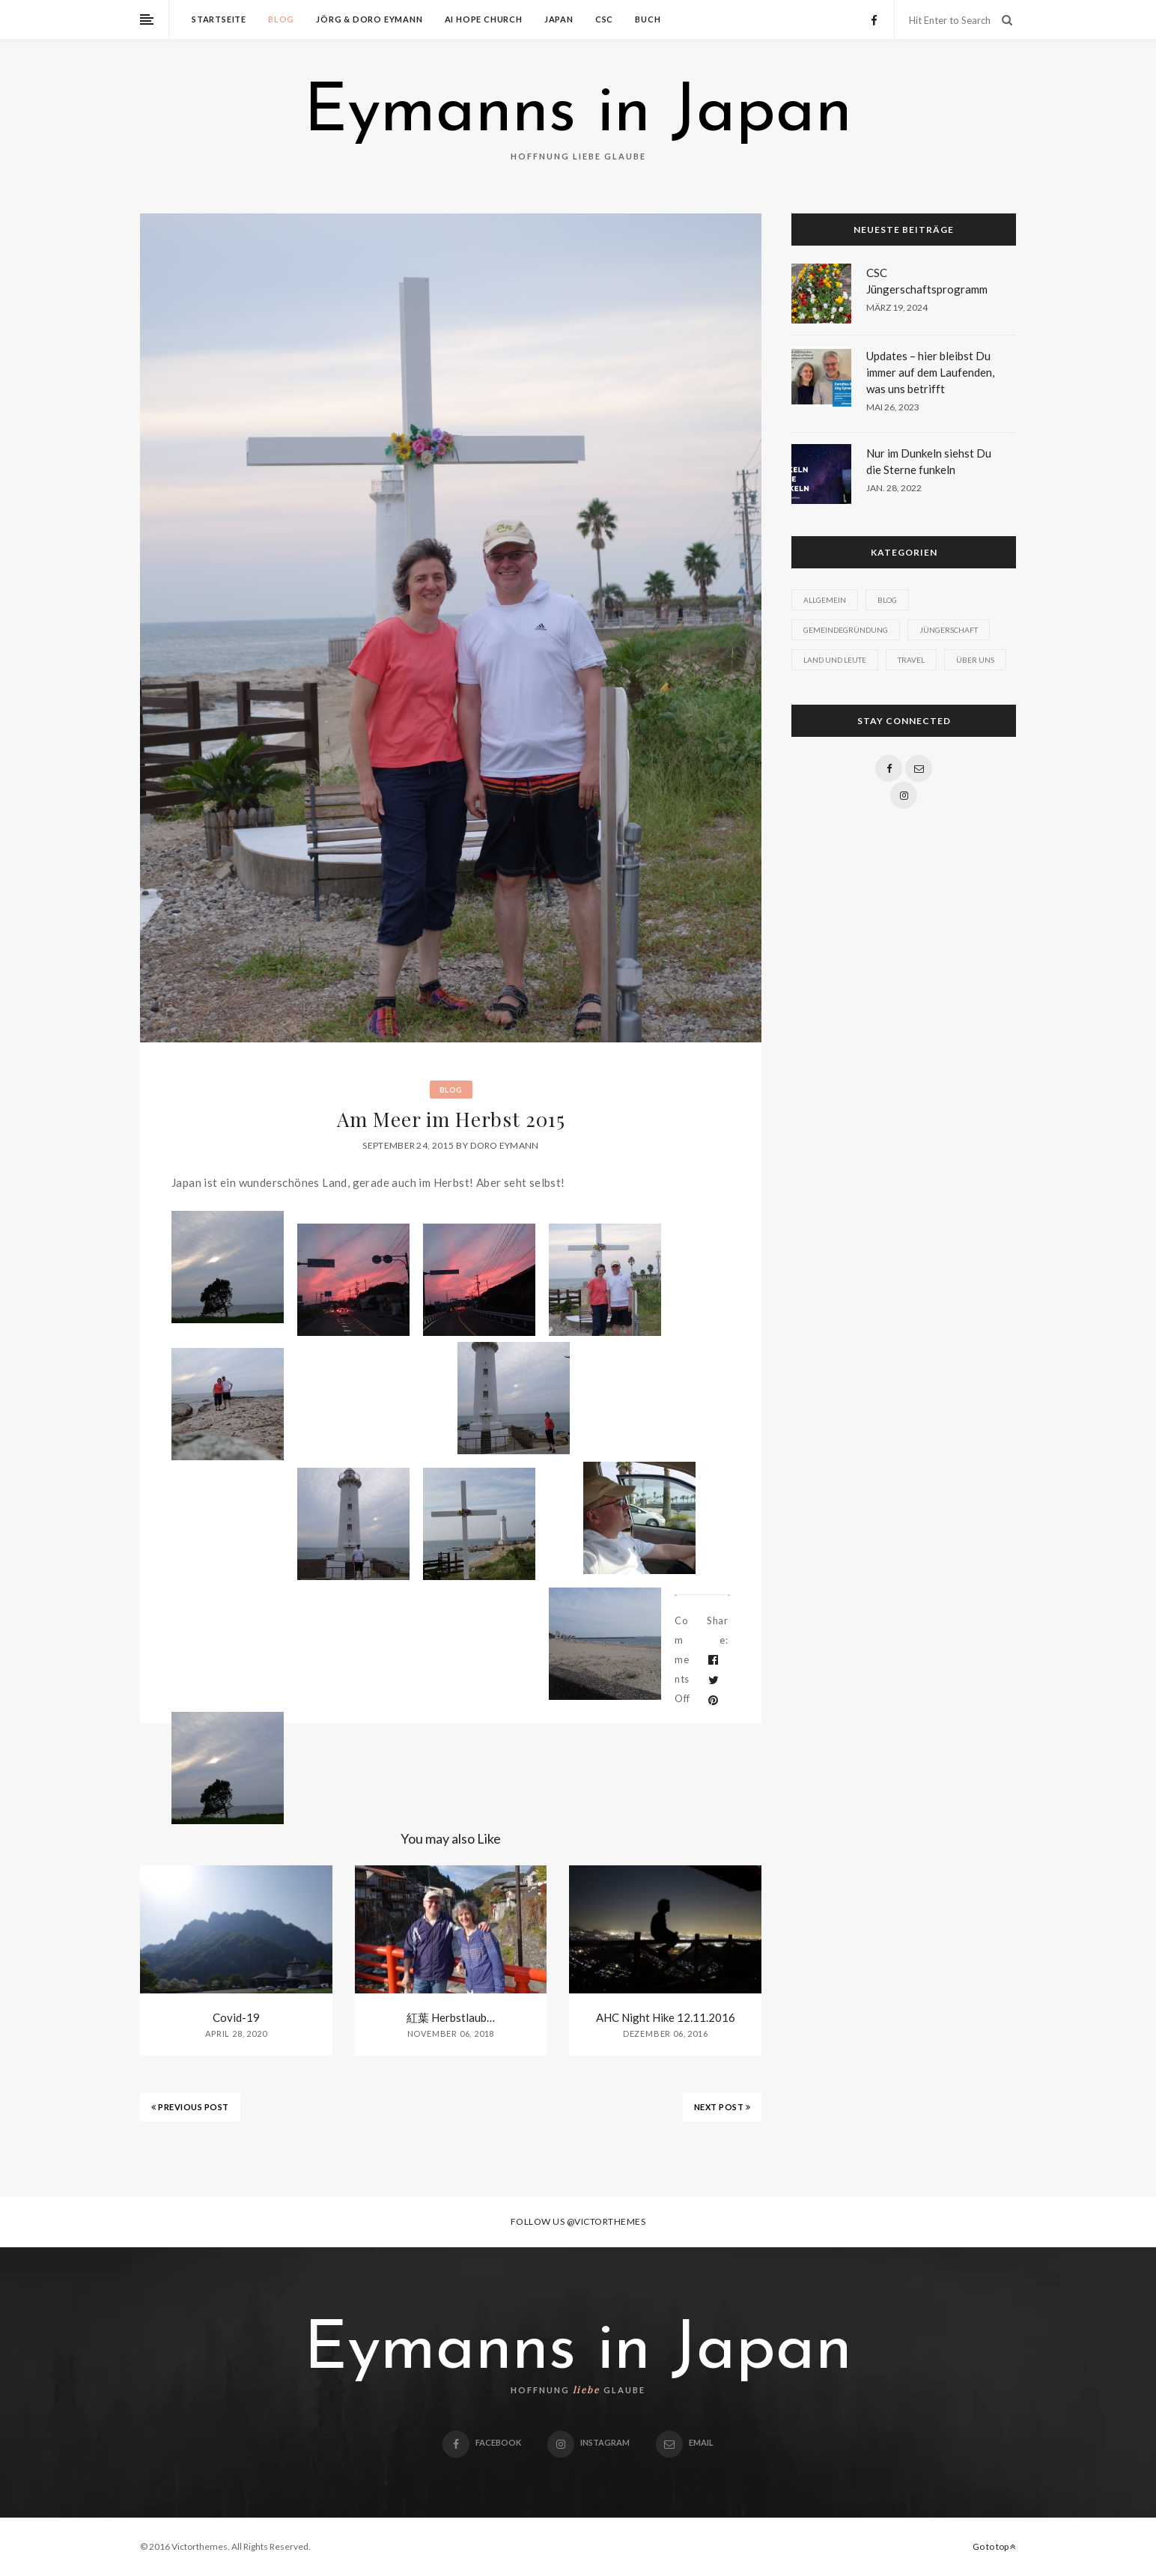  Describe the element at coordinates (717, 1630) in the screenshot. I see `Share` at that location.